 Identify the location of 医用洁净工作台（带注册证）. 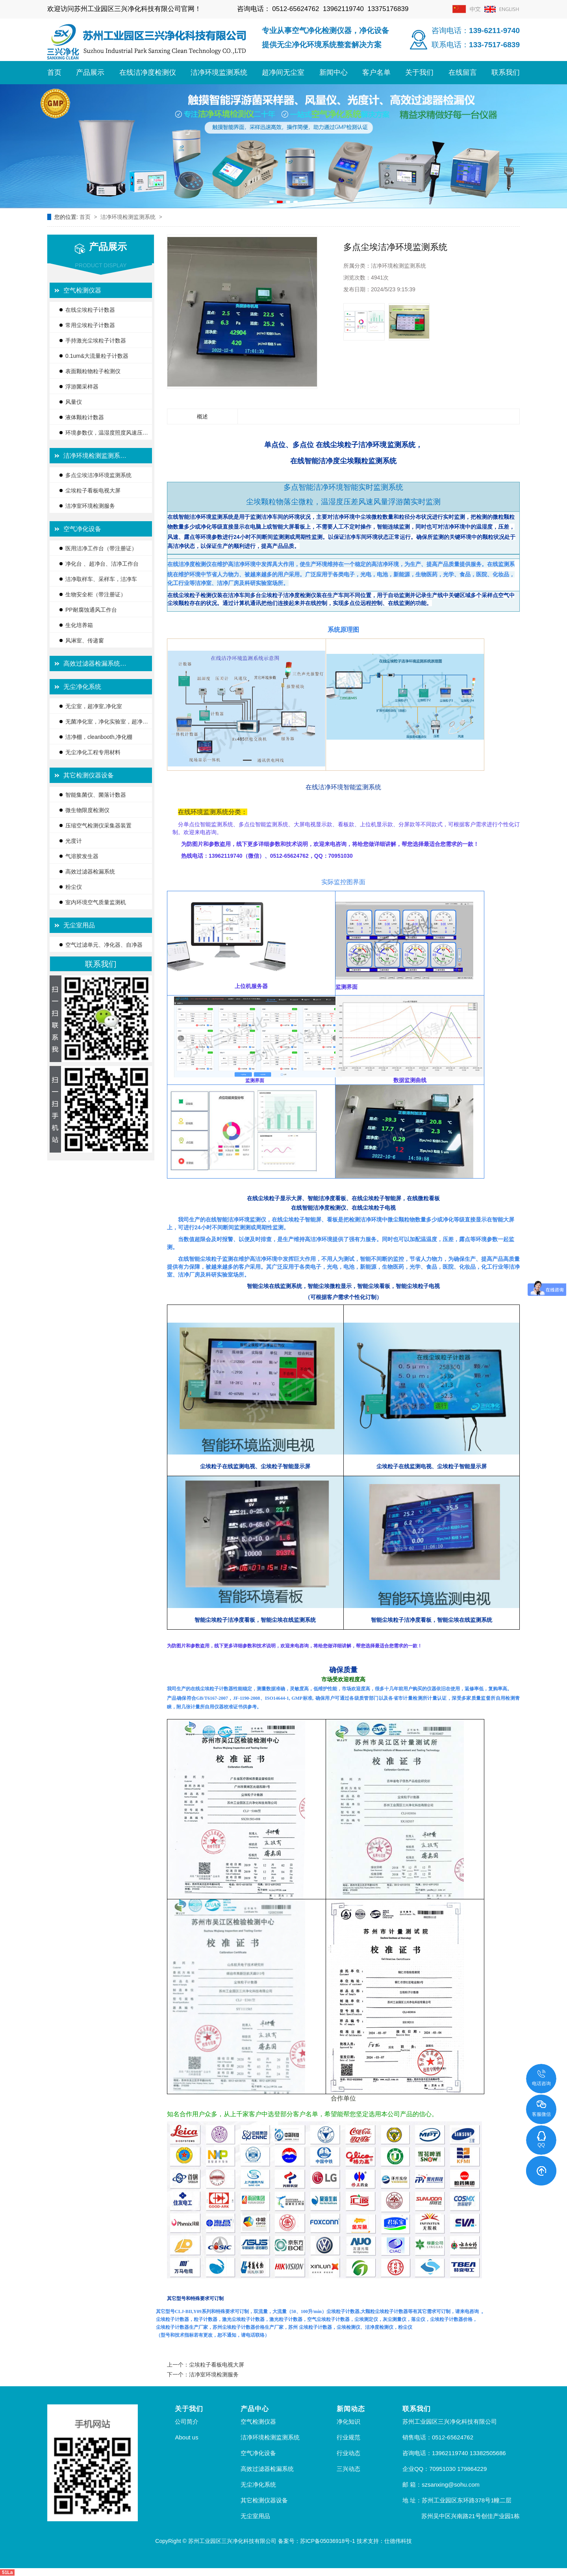
(101, 548).